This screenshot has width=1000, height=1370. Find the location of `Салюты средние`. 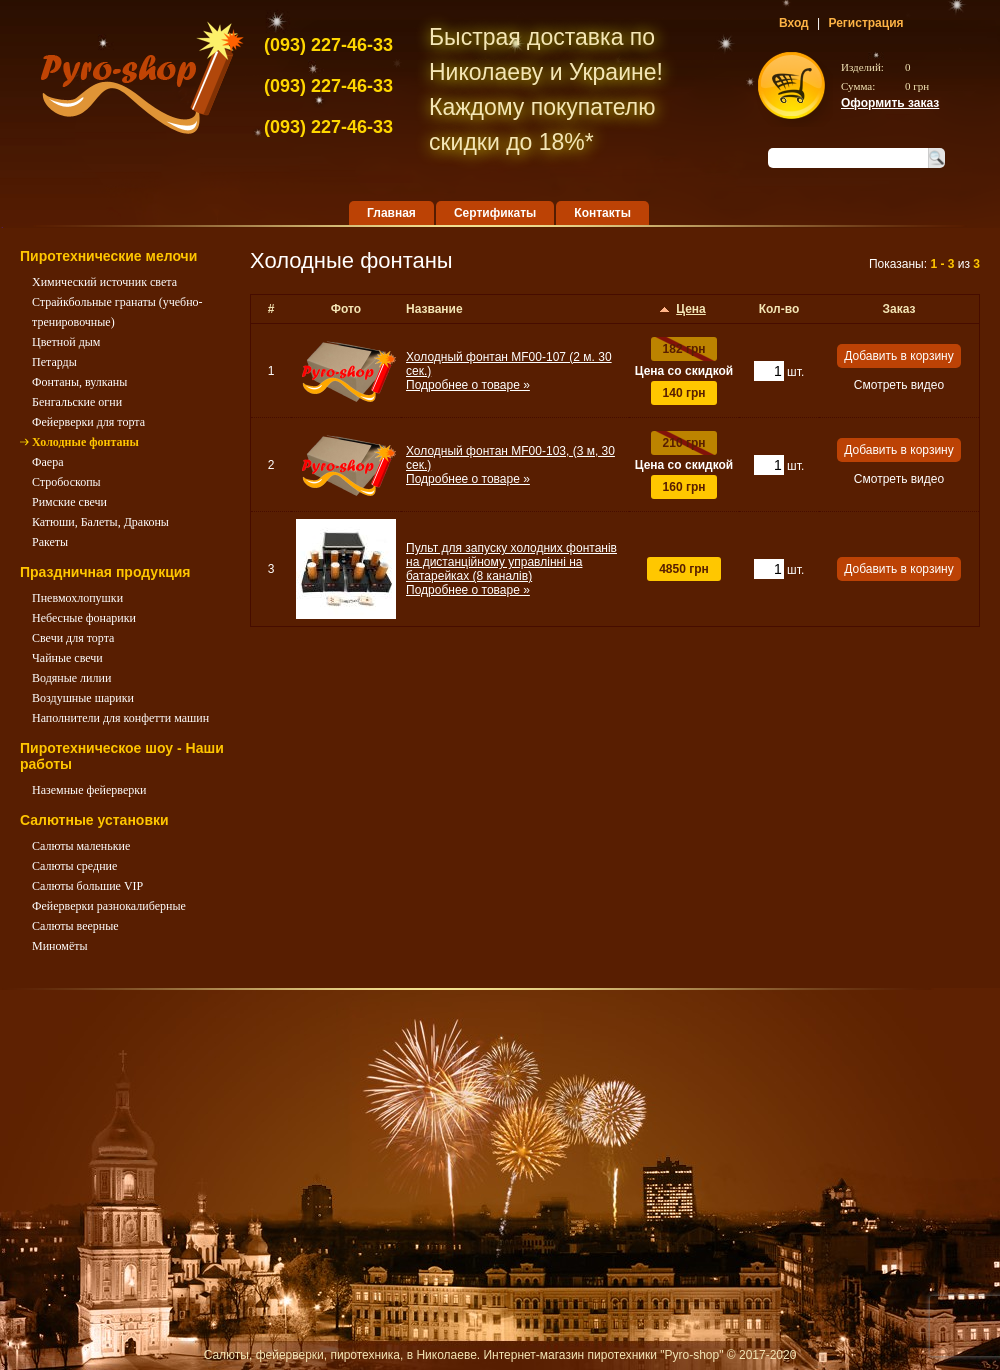

Салюты средние is located at coordinates (74, 866).